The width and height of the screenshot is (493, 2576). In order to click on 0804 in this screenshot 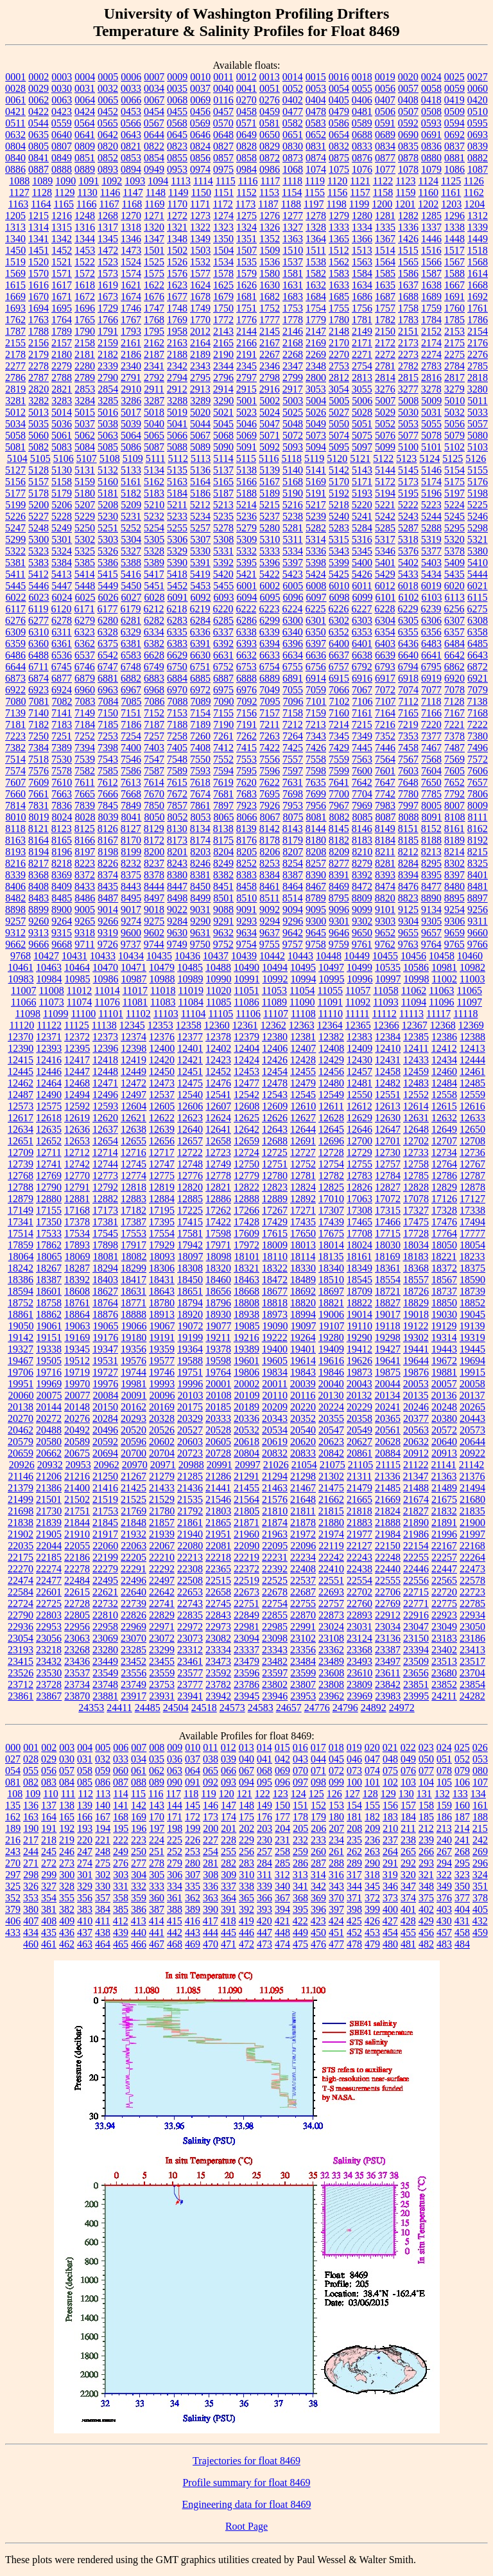, I will do `click(15, 146)`.